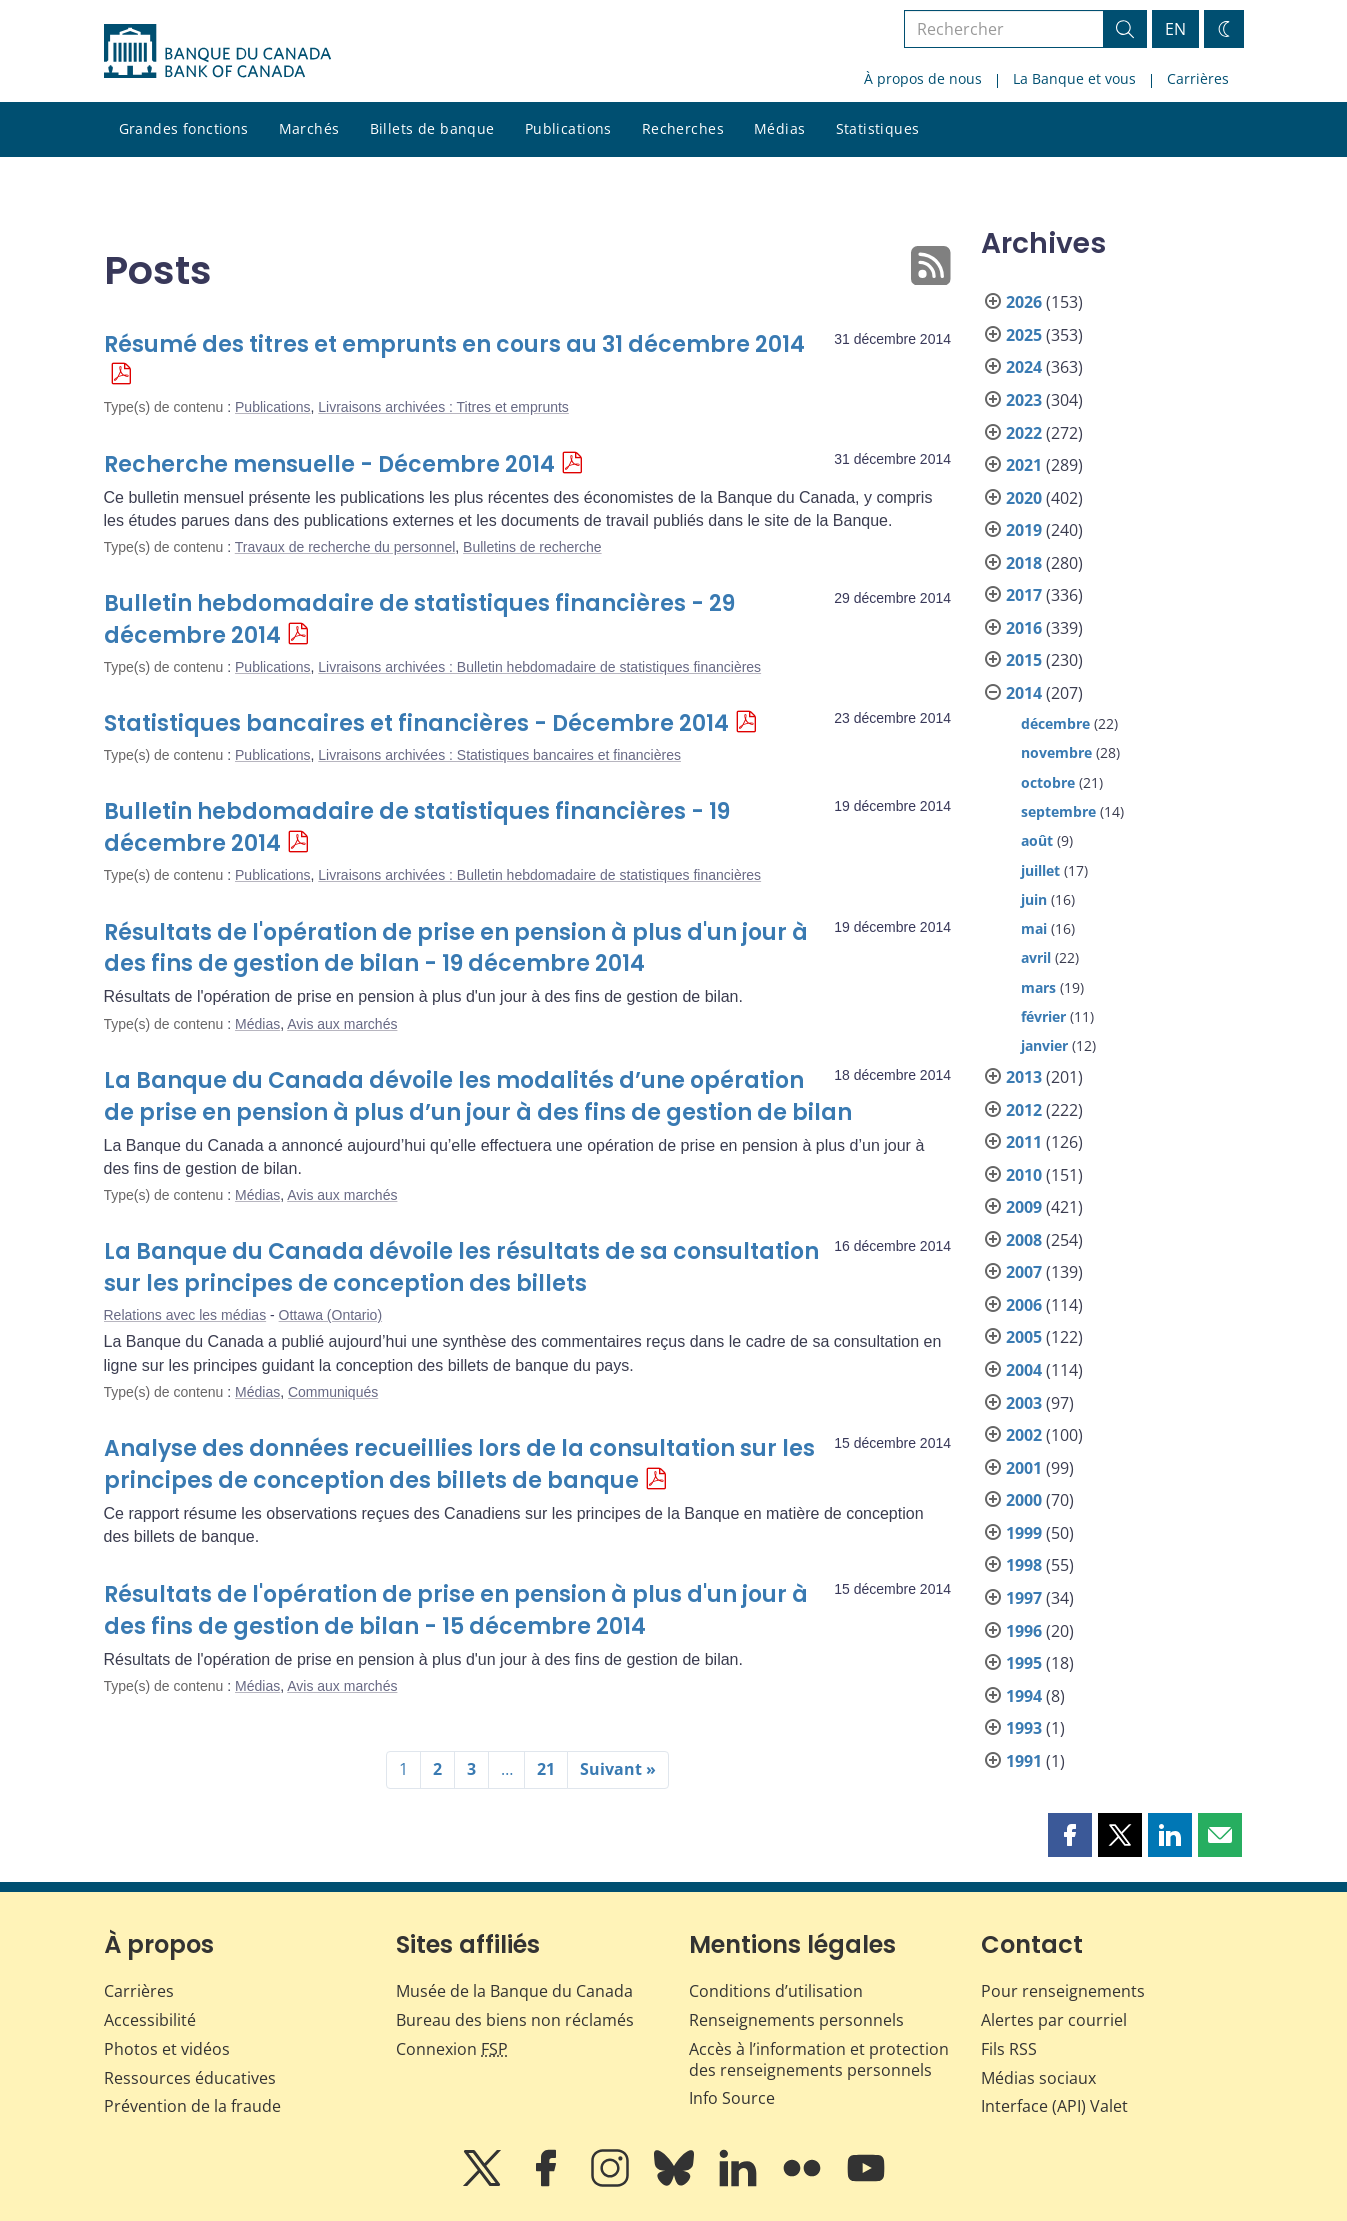 This screenshot has height=2221, width=1347. What do you see at coordinates (167, 2049) in the screenshot?
I see `Photos et vidéos` at bounding box center [167, 2049].